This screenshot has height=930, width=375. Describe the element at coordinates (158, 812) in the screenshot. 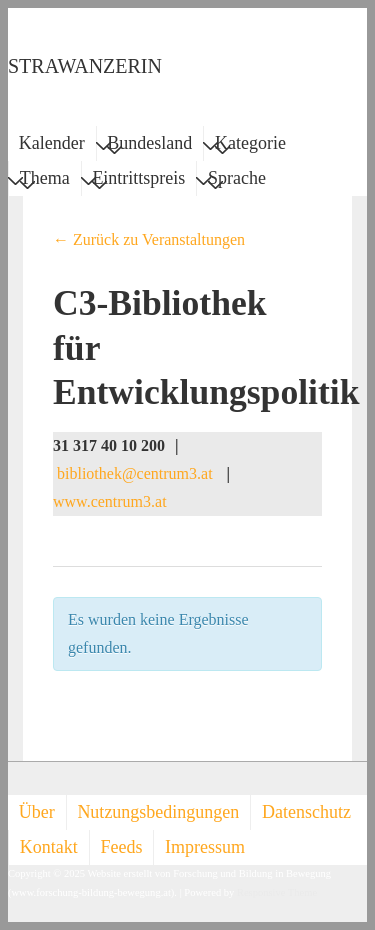

I see `Nutzungsbedingungen` at that location.